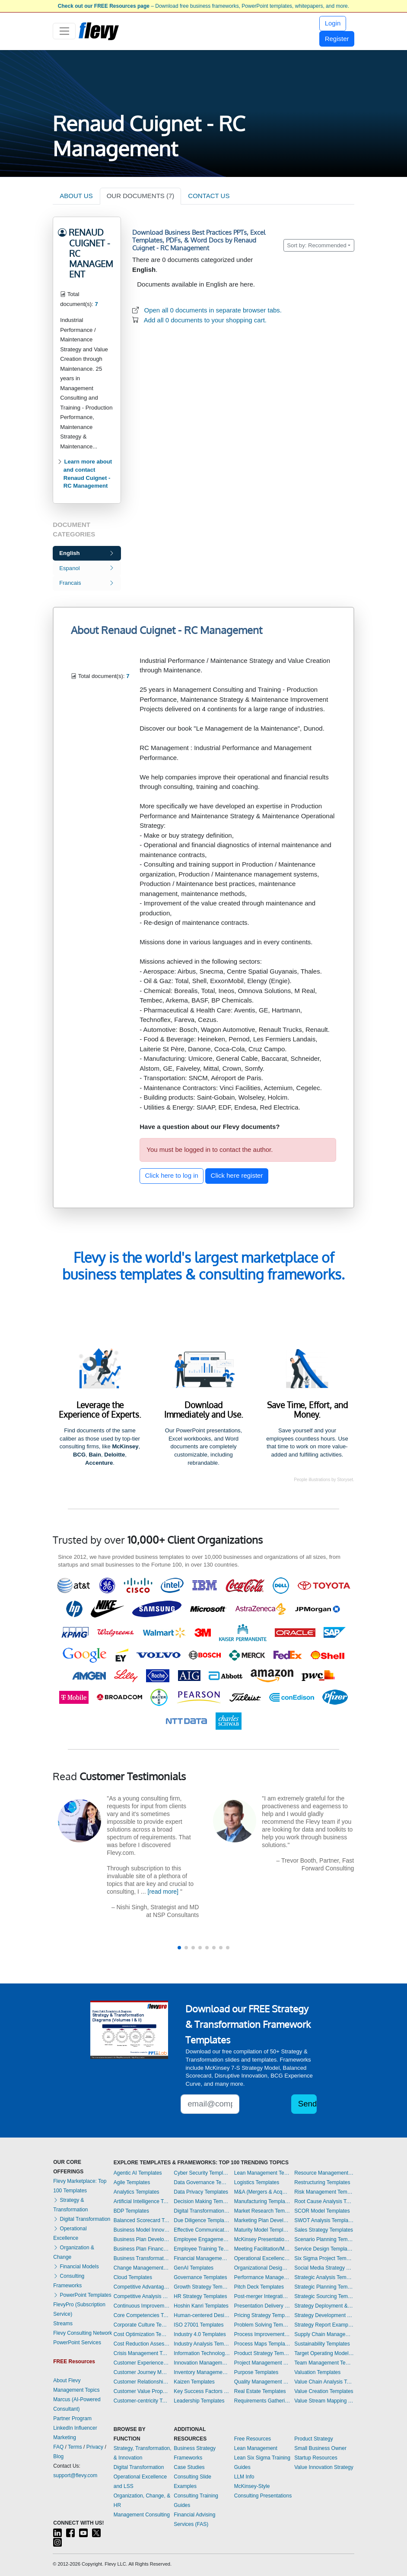 Image resolution: width=407 pixels, height=2576 pixels. I want to click on Click here to log in, so click(171, 1175).